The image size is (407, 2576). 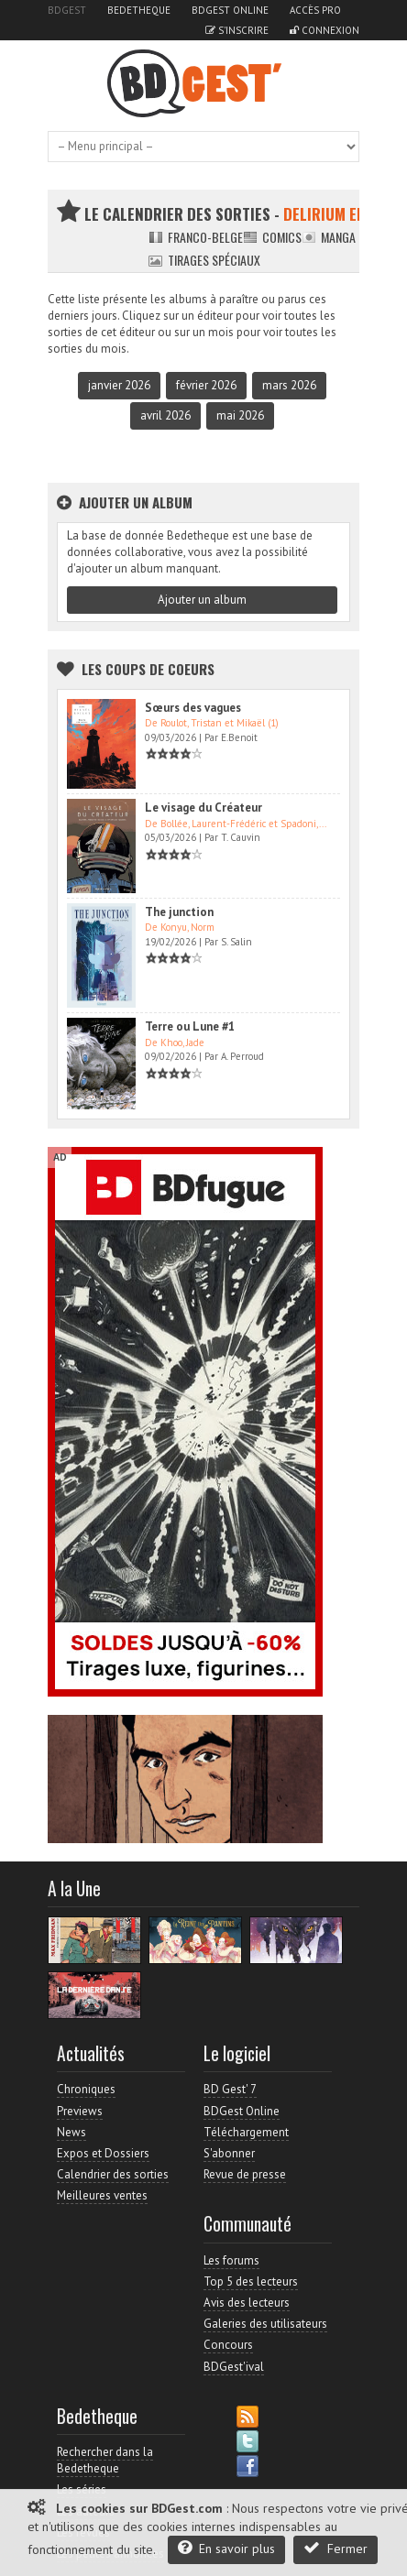 I want to click on Tirages spéciaux, so click(x=204, y=259).